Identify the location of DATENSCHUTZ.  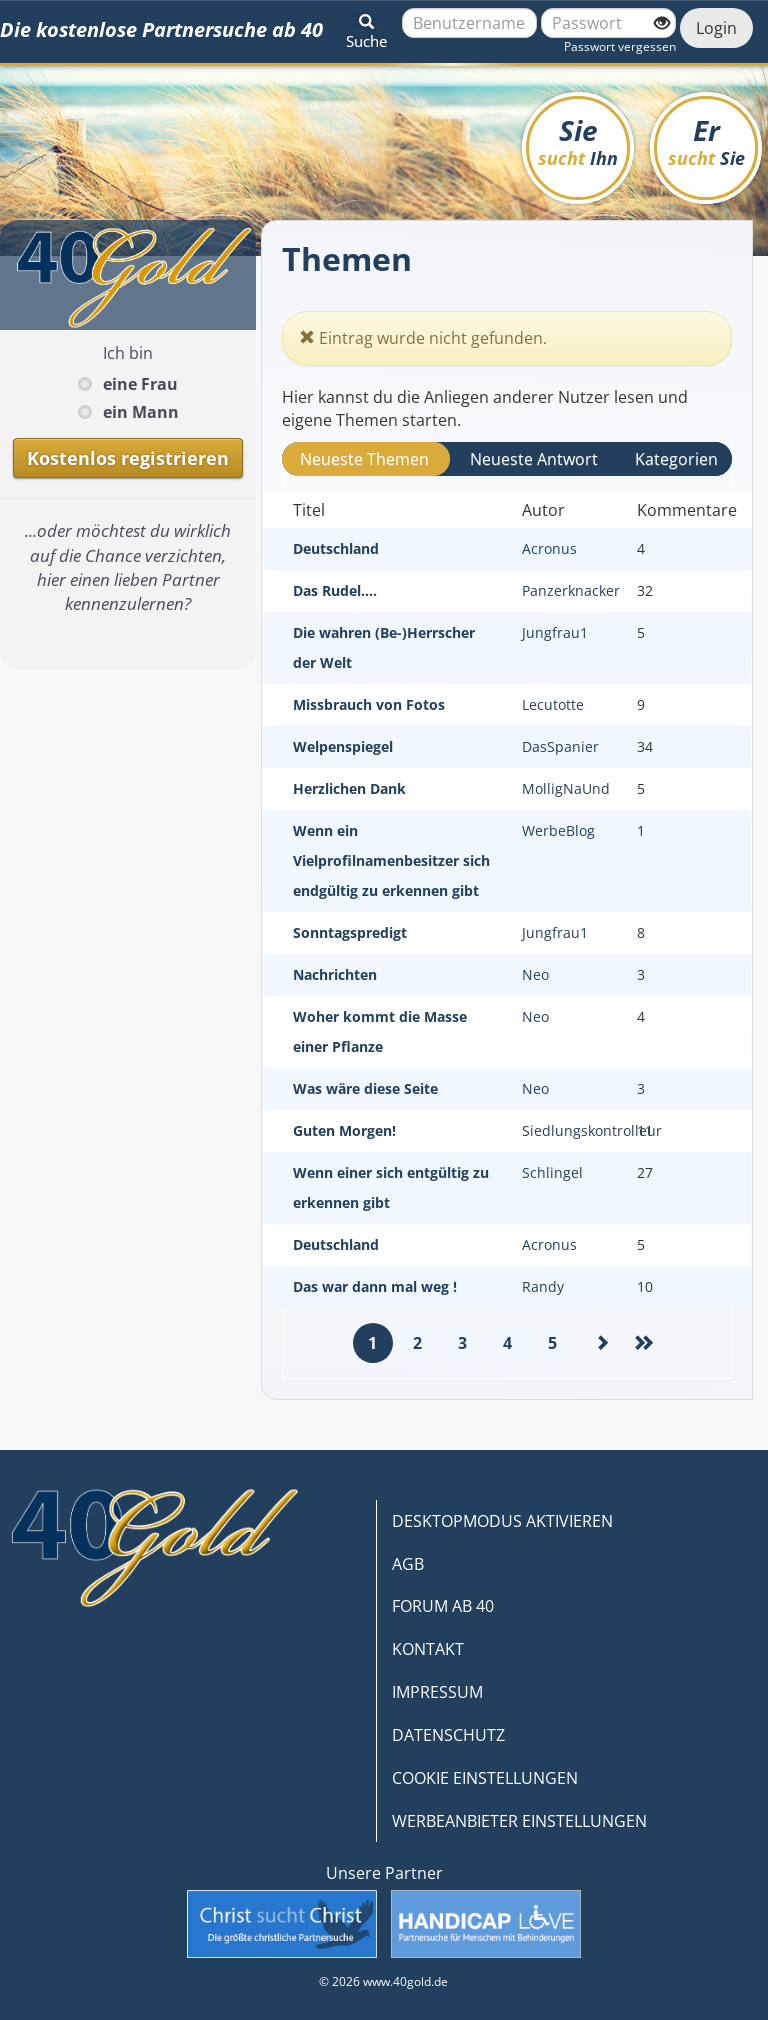
(448, 1735).